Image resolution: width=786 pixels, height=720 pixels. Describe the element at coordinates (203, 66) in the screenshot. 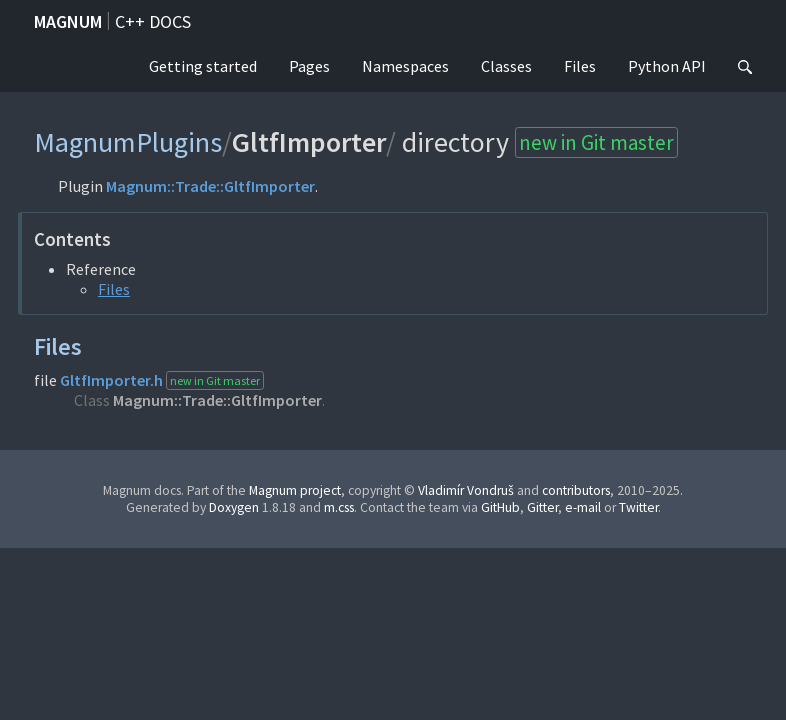

I see `Getting started` at that location.